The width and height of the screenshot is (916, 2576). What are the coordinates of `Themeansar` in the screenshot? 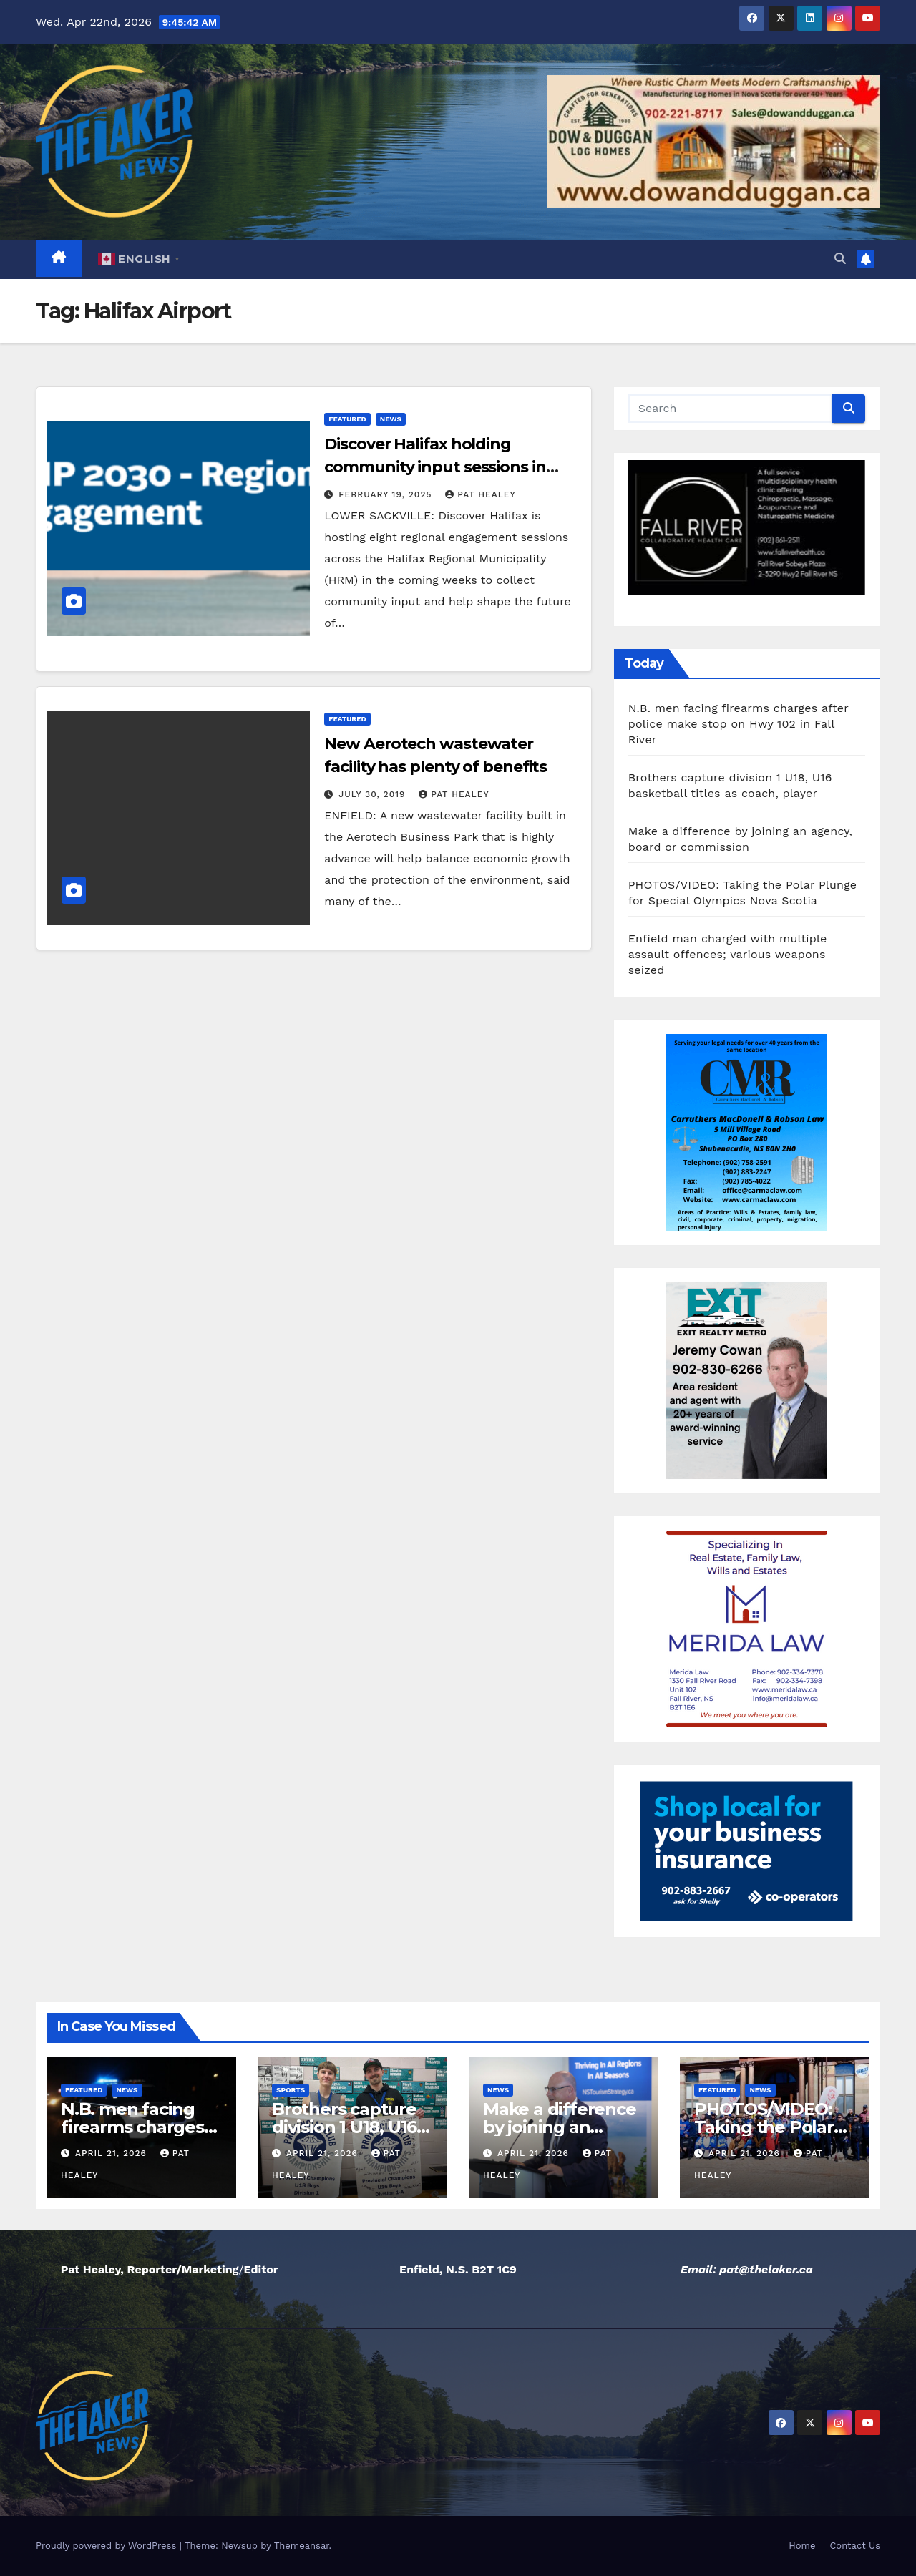 It's located at (301, 2545).